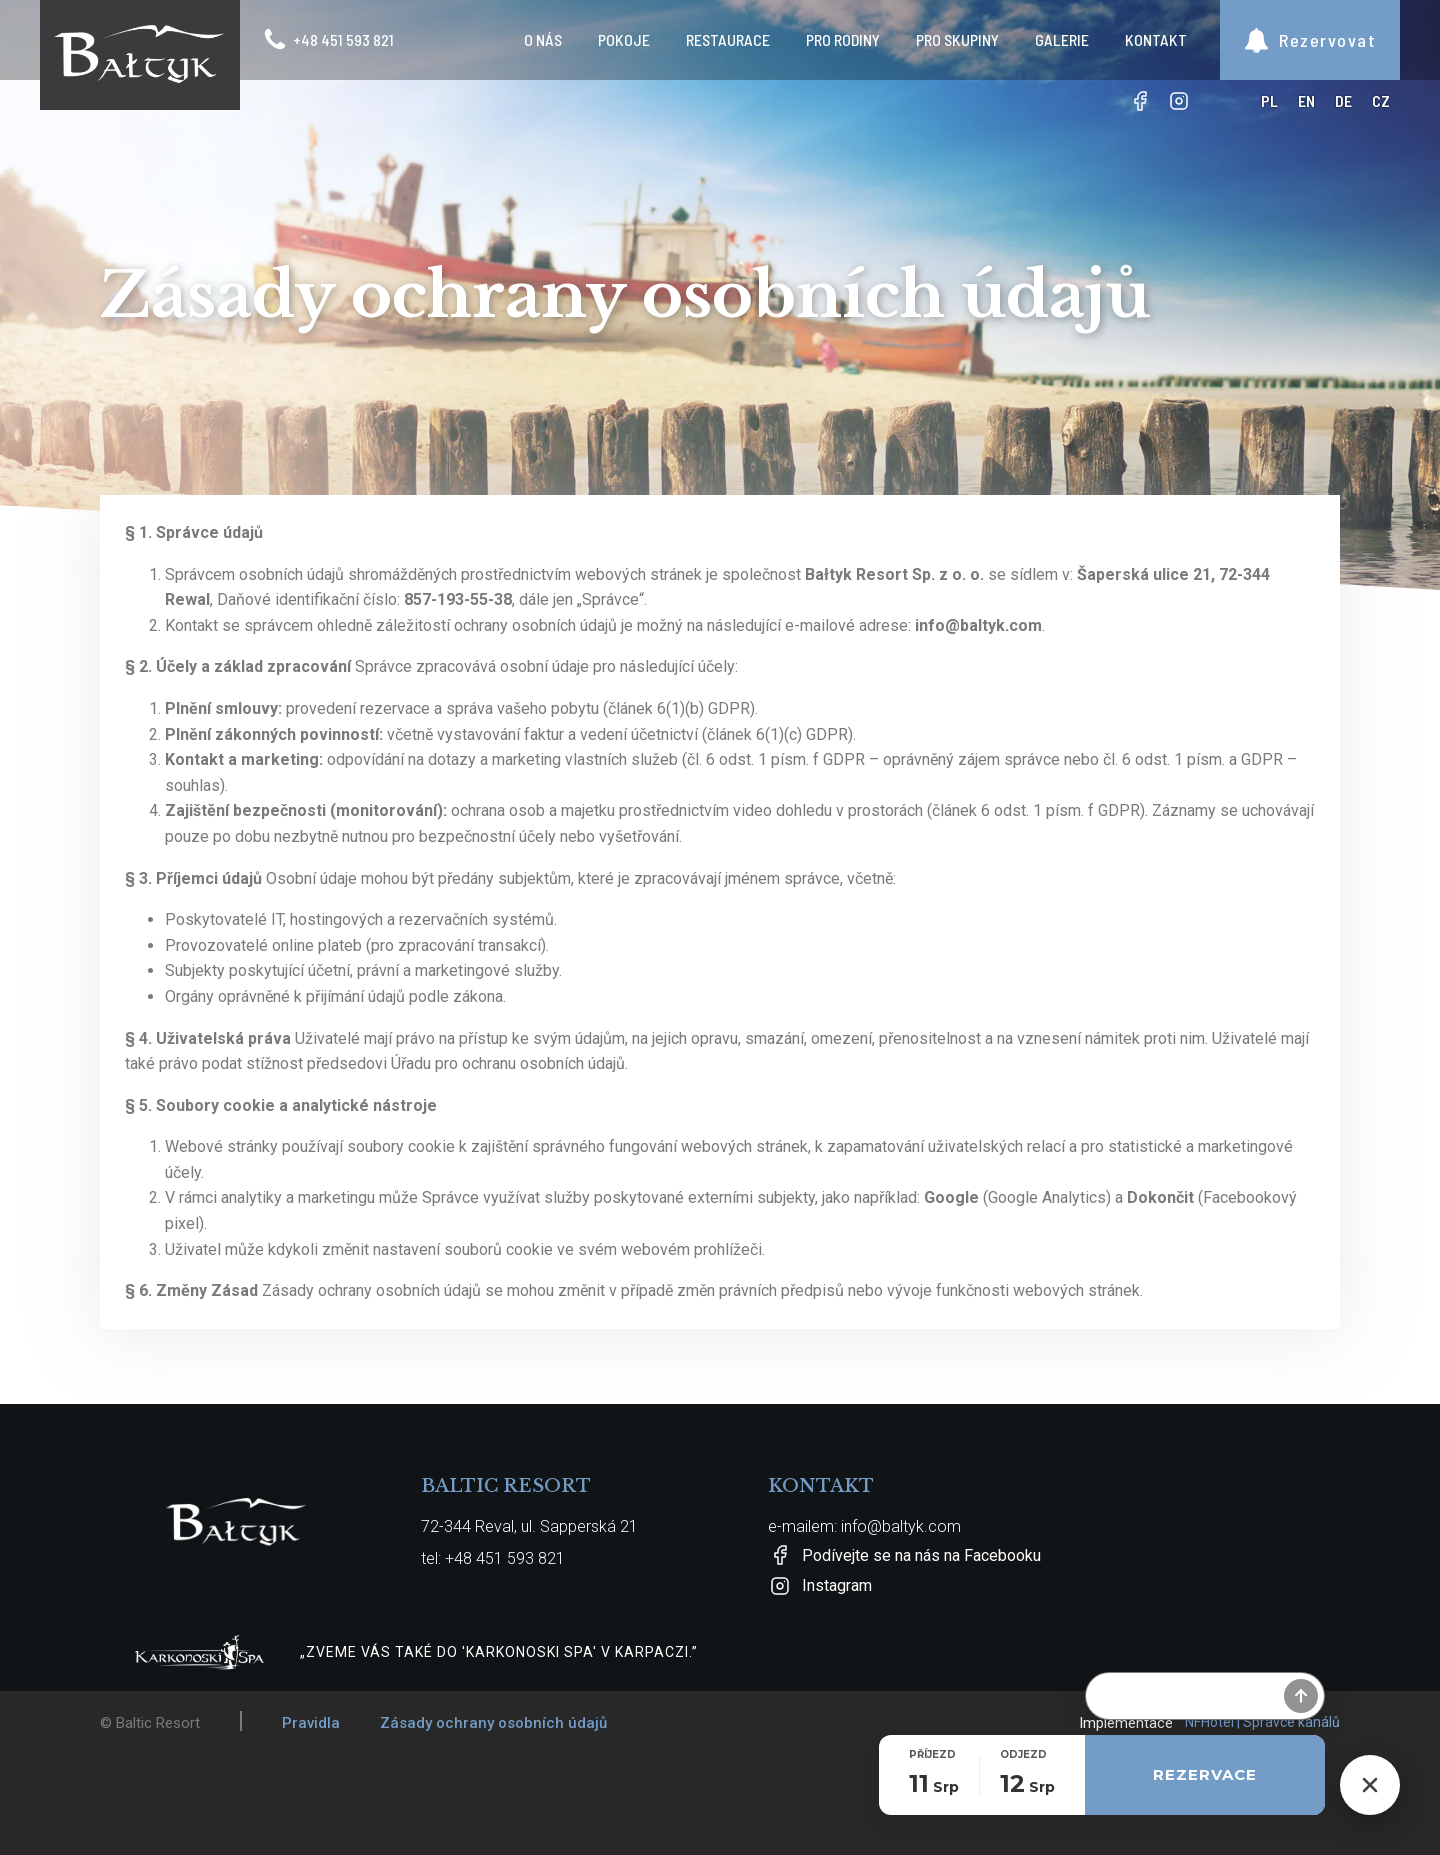 This screenshot has height=1855, width=1440. I want to click on Pokoje, so click(624, 39).